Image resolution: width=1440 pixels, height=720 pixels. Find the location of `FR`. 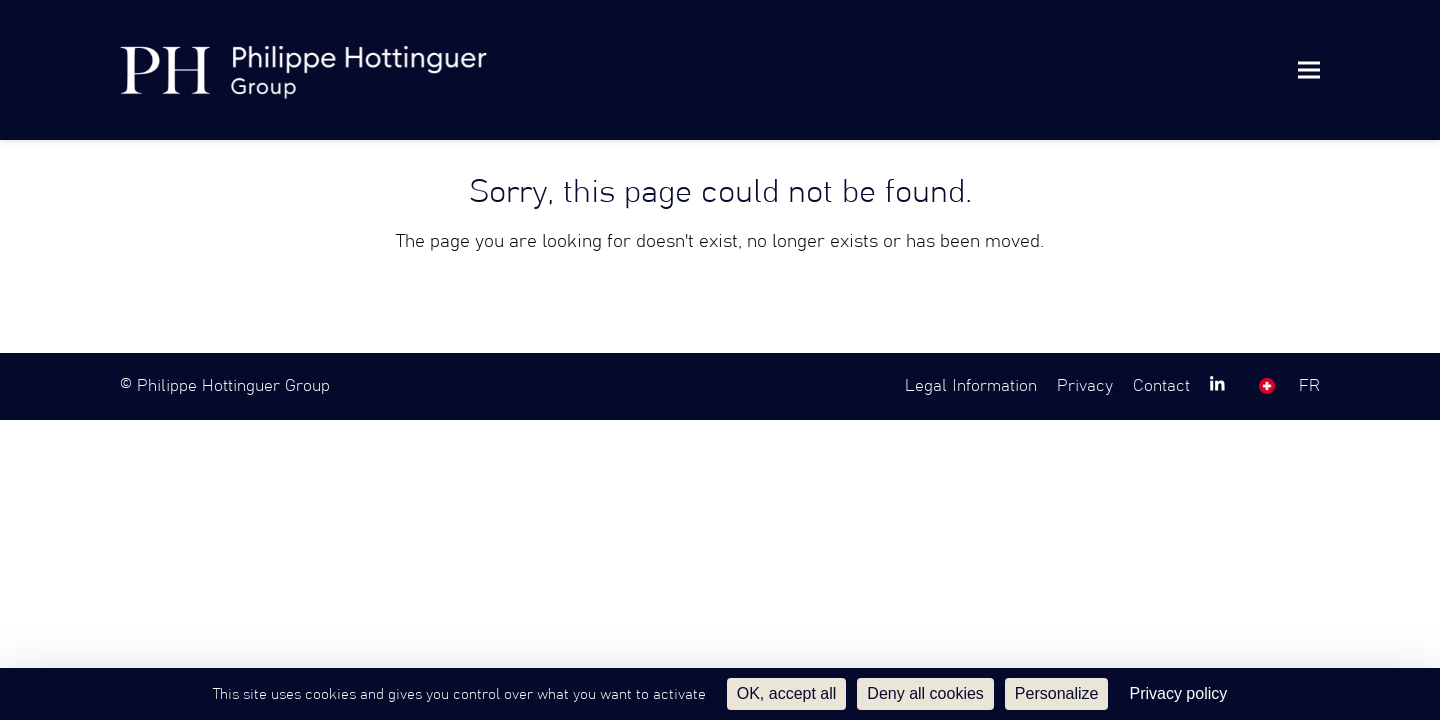

FR is located at coordinates (1309, 386).